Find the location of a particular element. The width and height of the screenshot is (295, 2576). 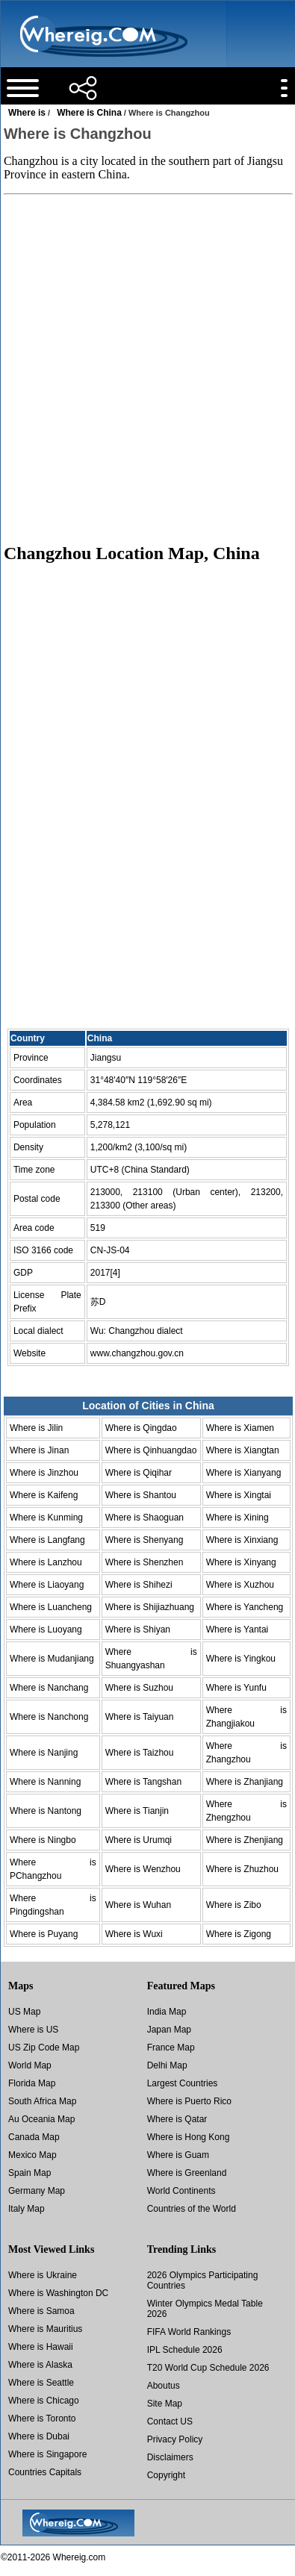

Where is Xiangtan is located at coordinates (242, 1450).